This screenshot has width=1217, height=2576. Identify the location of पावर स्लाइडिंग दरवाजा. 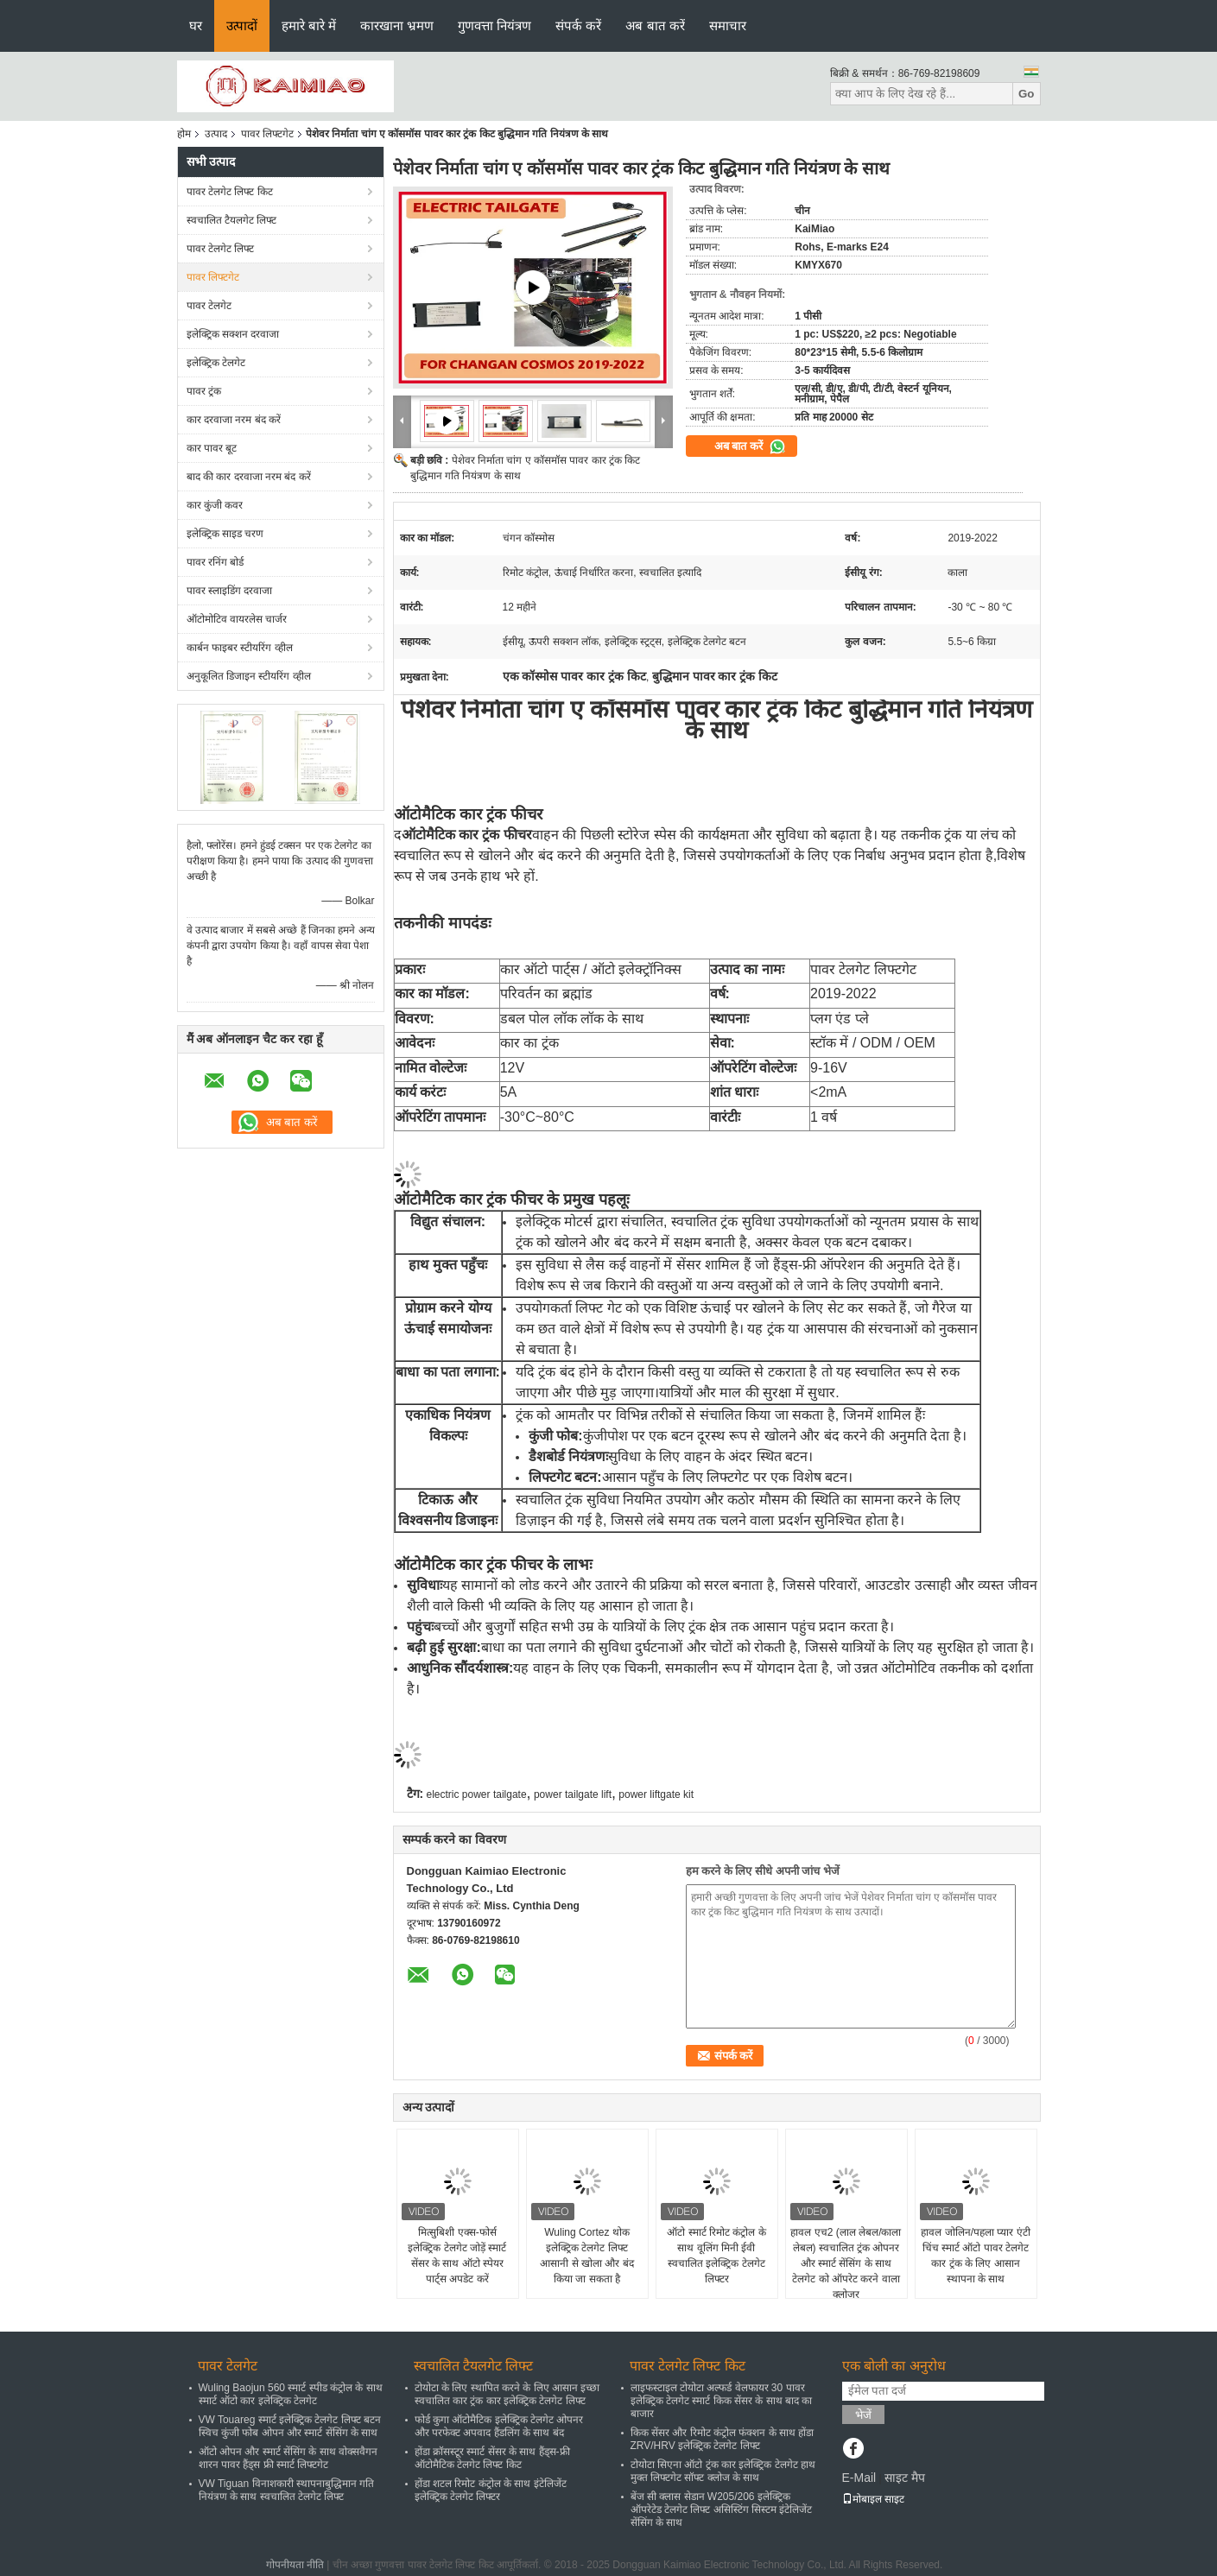
(230, 591).